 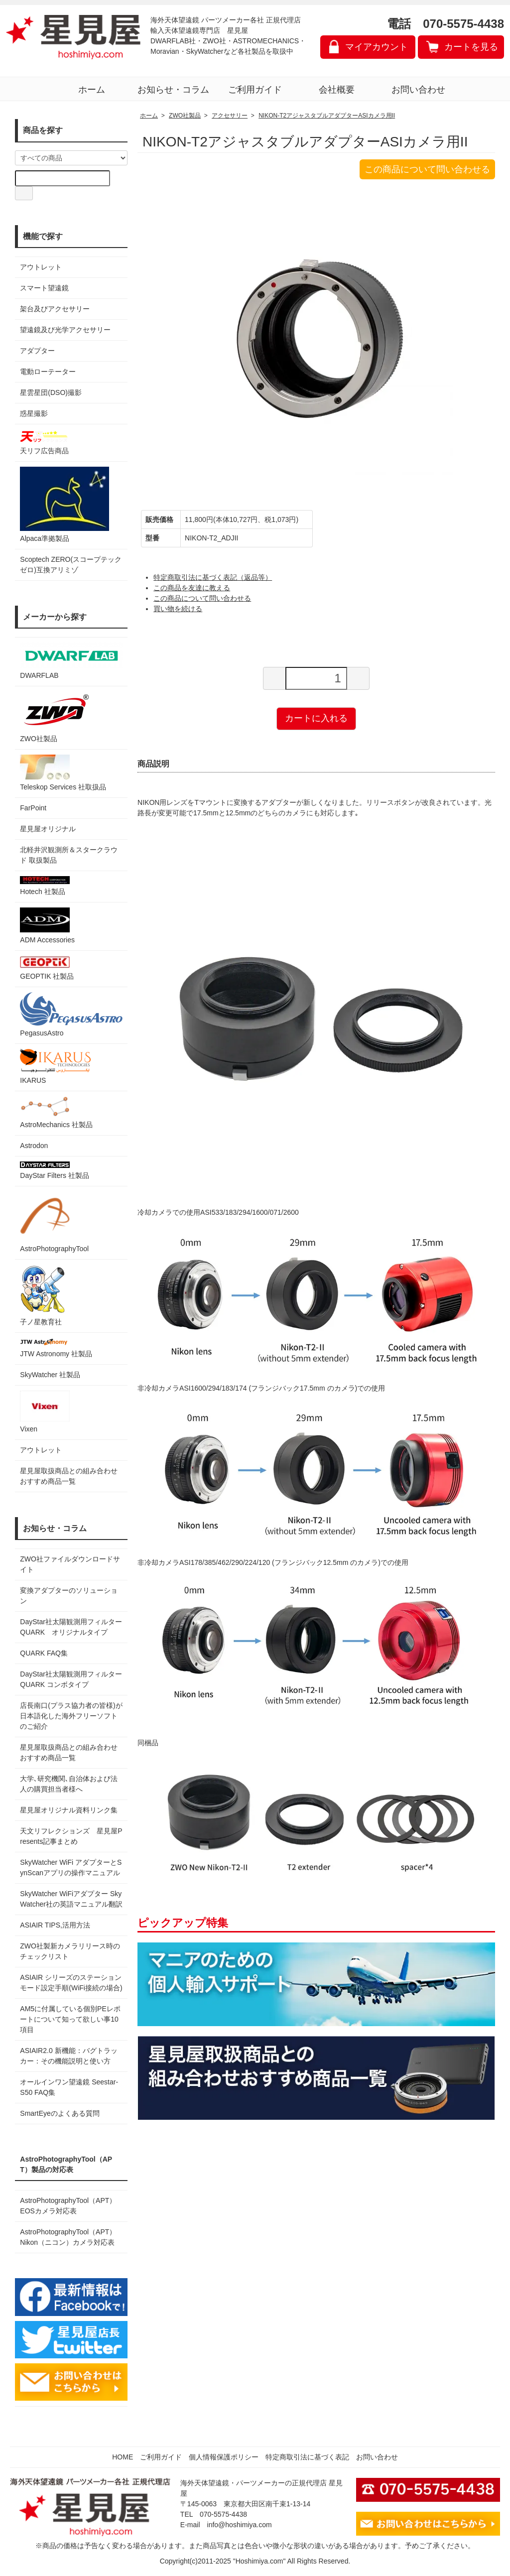 What do you see at coordinates (63, 773) in the screenshot?
I see `Teleskop Services 社取扱品` at bounding box center [63, 773].